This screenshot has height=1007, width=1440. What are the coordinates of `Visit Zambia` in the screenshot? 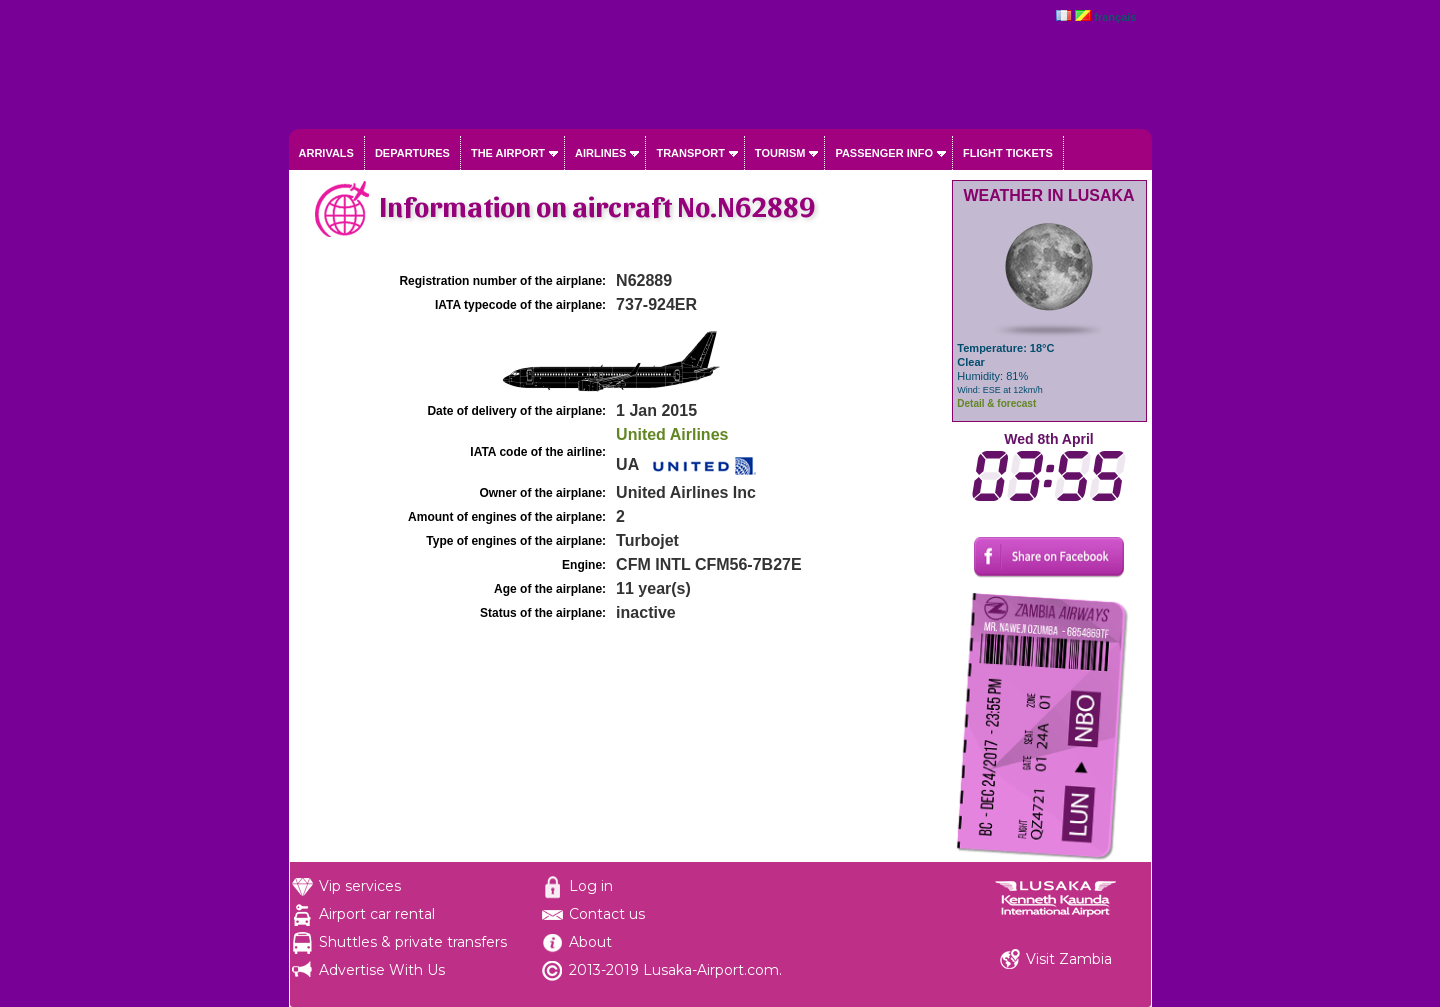 It's located at (1069, 959).